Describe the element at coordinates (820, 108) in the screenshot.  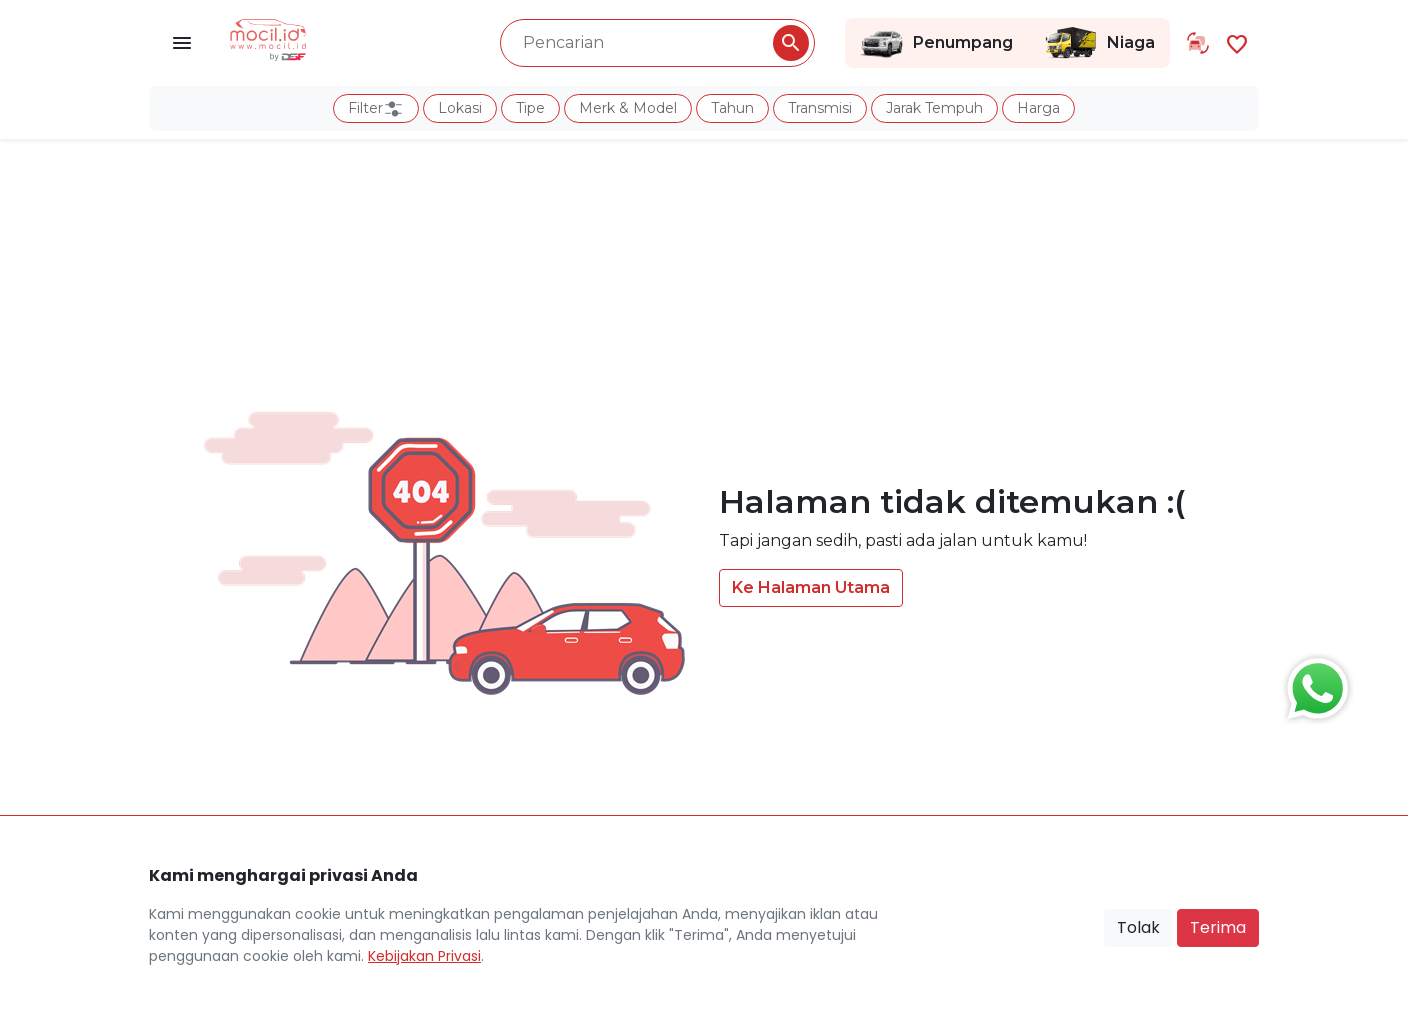
I see `Transmisi` at that location.